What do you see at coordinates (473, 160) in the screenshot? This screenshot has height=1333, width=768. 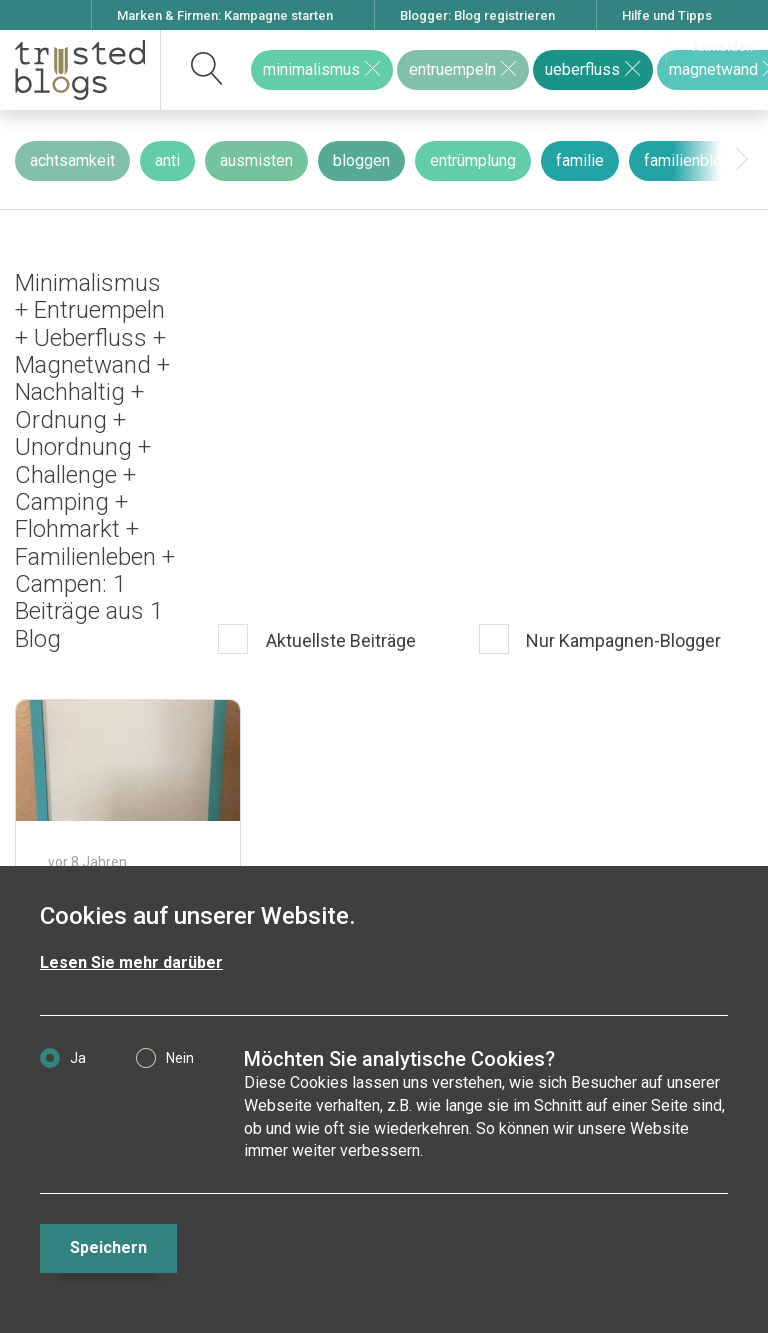 I see `entrümplung` at bounding box center [473, 160].